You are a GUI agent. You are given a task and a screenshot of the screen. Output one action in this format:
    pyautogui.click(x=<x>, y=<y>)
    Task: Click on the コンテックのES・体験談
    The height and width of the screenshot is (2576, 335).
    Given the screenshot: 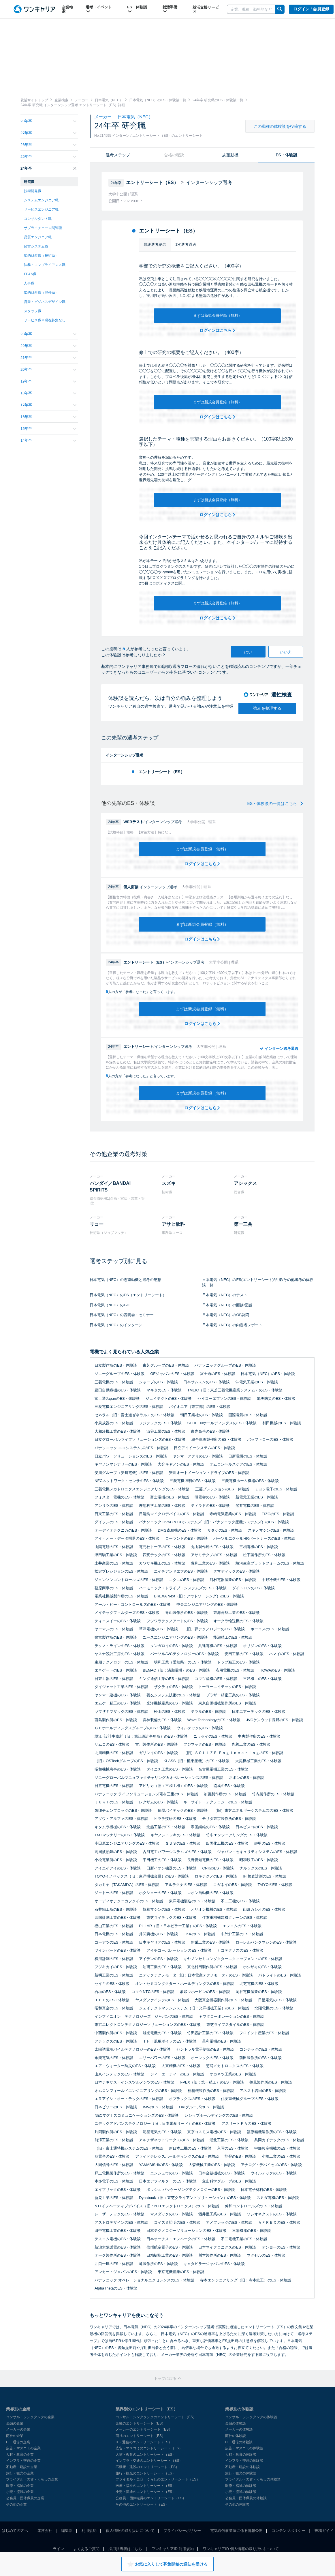 What is the action you would take?
    pyautogui.click(x=261, y=2049)
    